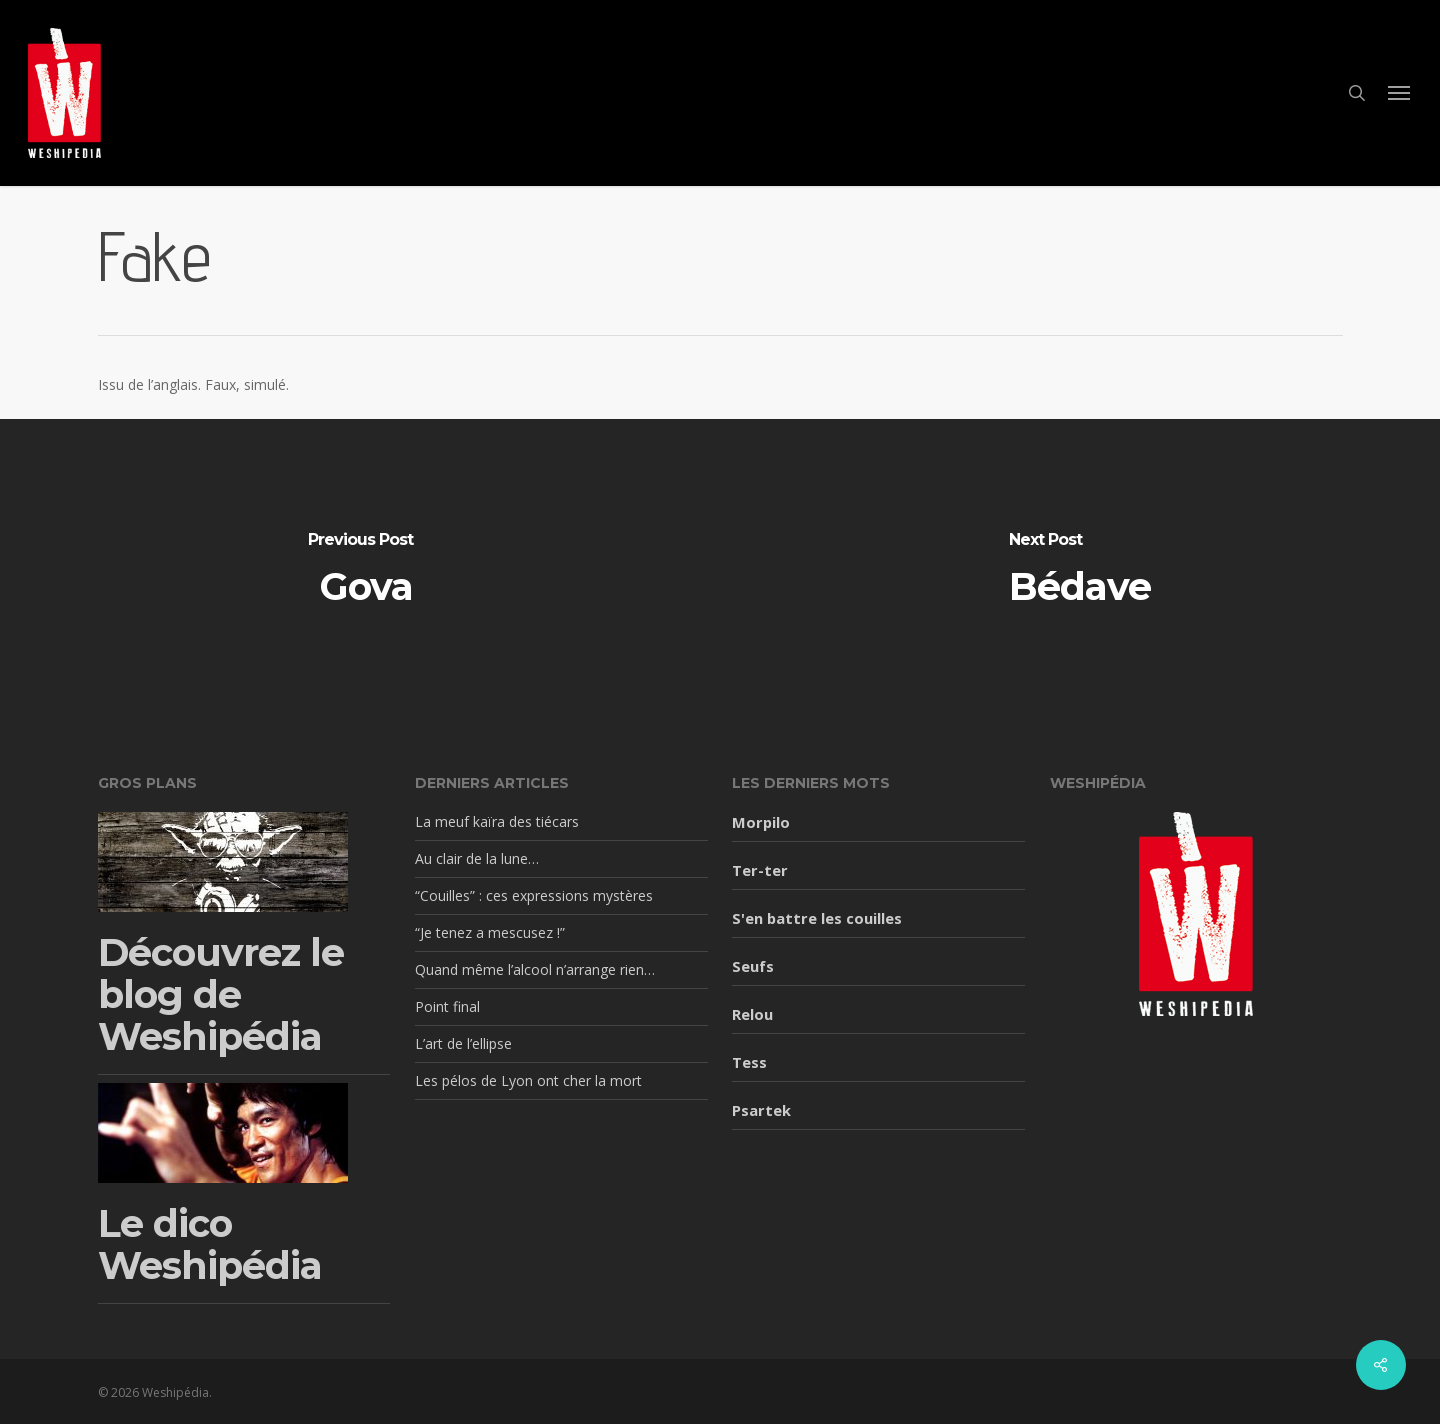 The height and width of the screenshot is (1424, 1440). What do you see at coordinates (535, 969) in the screenshot?
I see `Quand même l’alcool n’arrange rien…` at bounding box center [535, 969].